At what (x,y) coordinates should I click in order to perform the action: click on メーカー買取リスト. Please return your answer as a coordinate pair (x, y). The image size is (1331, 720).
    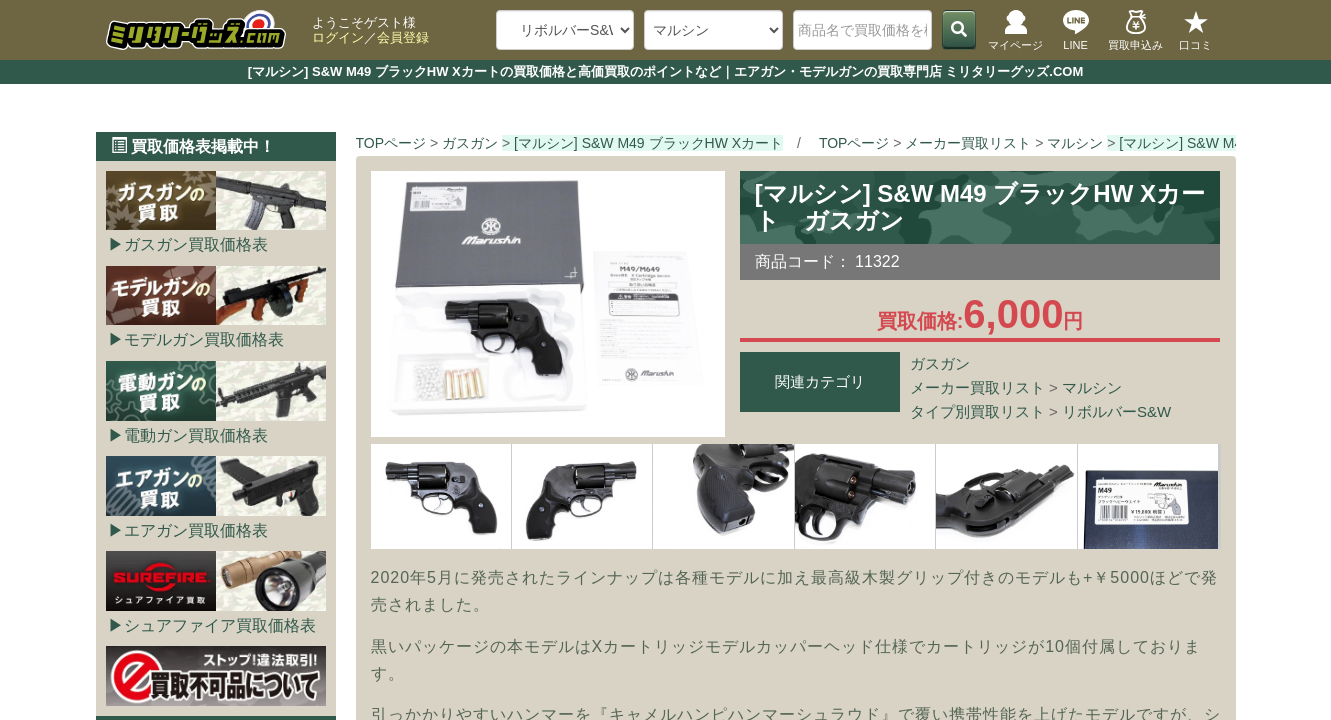
    Looking at the image, I should click on (977, 387).